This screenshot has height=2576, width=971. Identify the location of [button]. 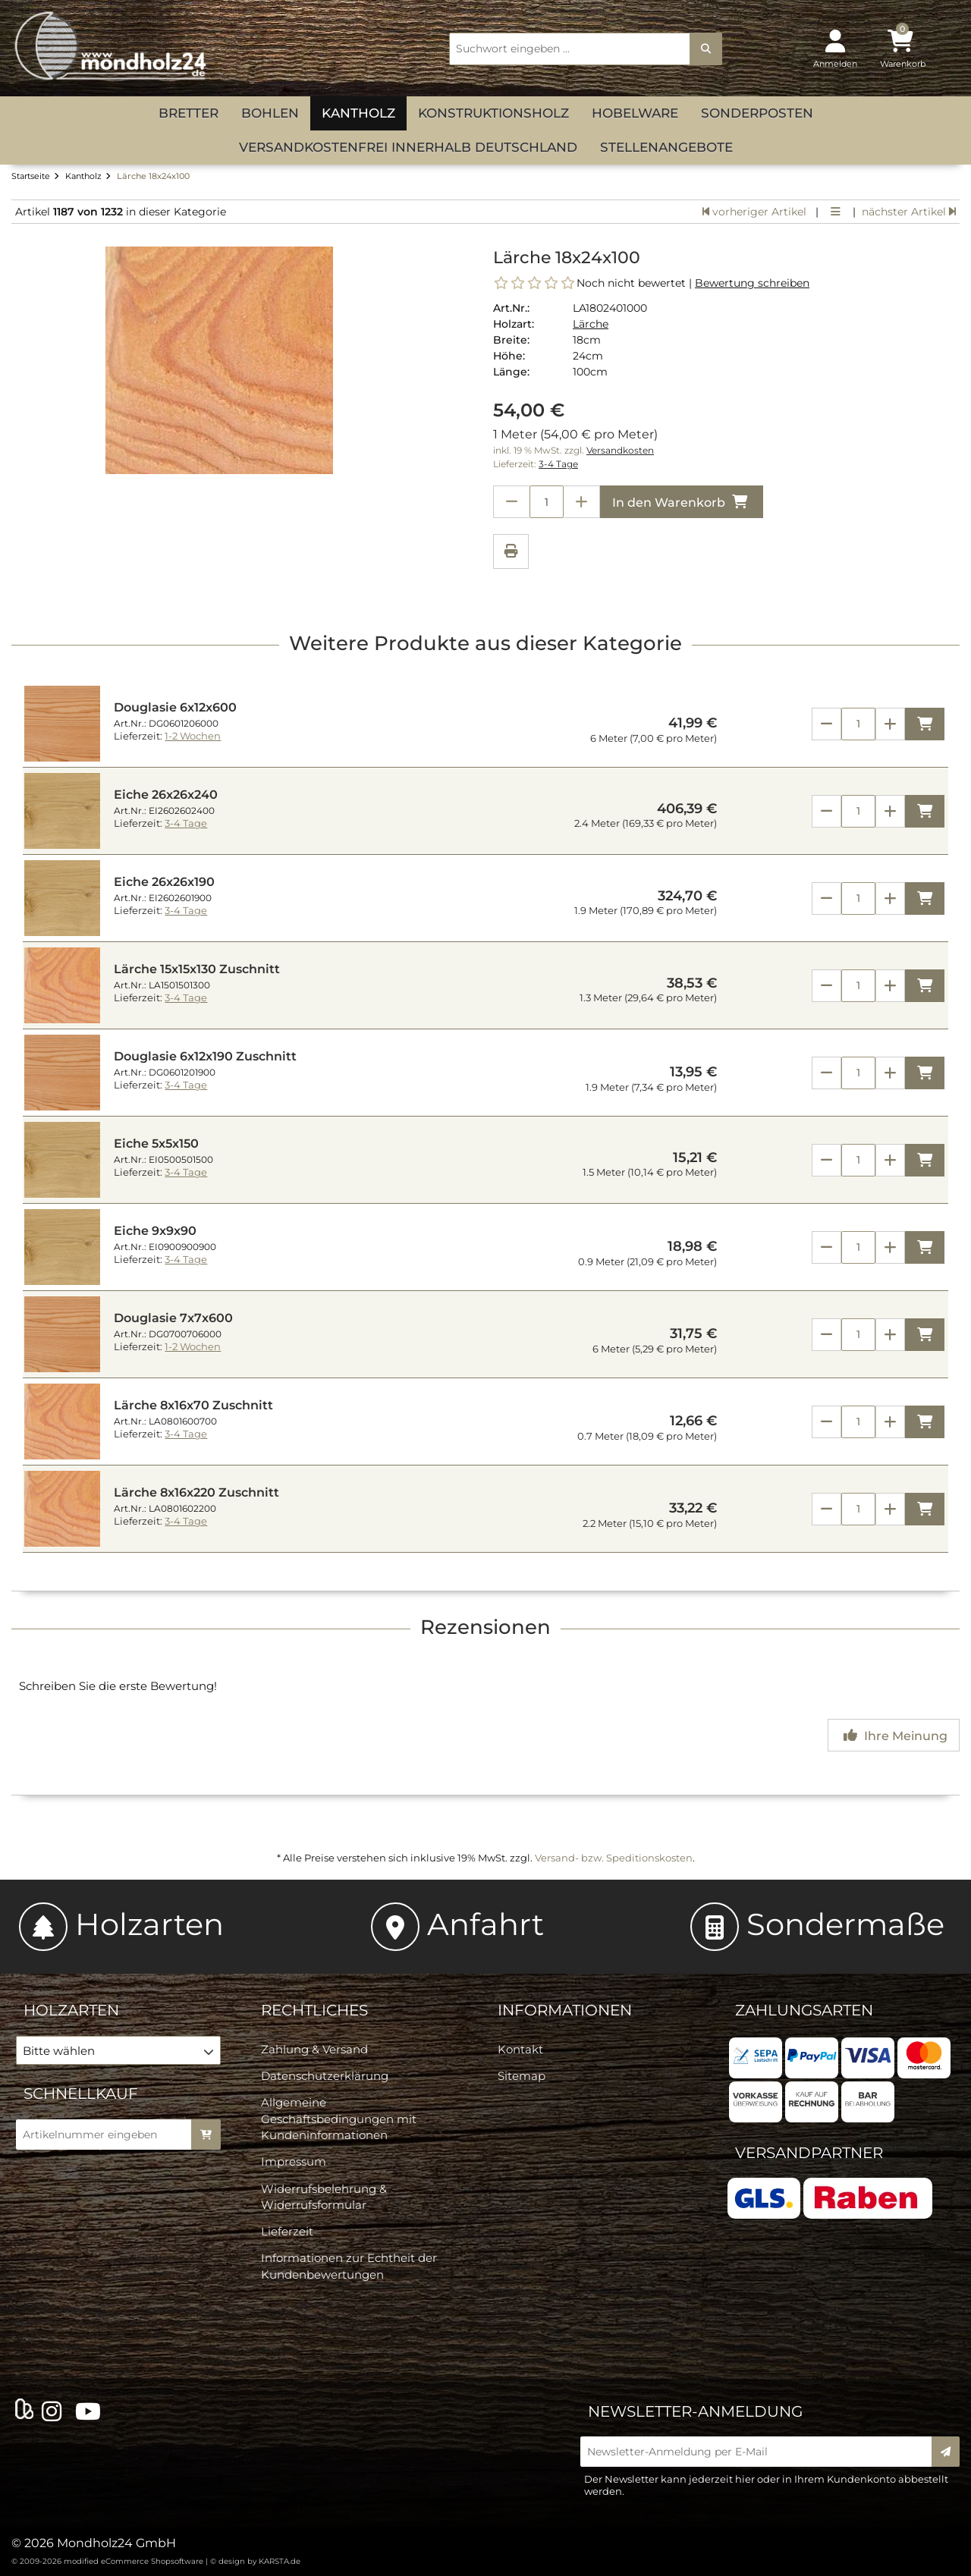
(118, 2050).